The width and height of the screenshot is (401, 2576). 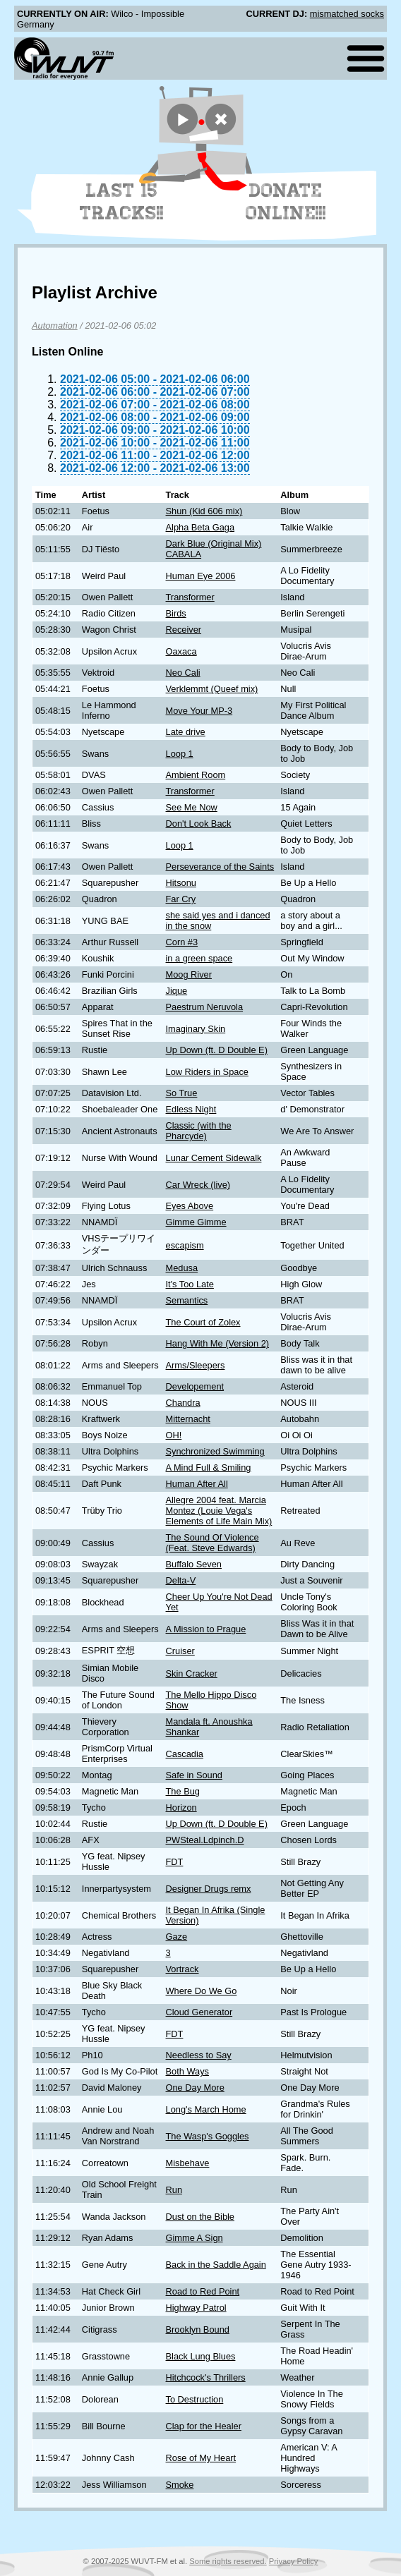 I want to click on Lunar Cement Sidewalk, so click(x=214, y=1158).